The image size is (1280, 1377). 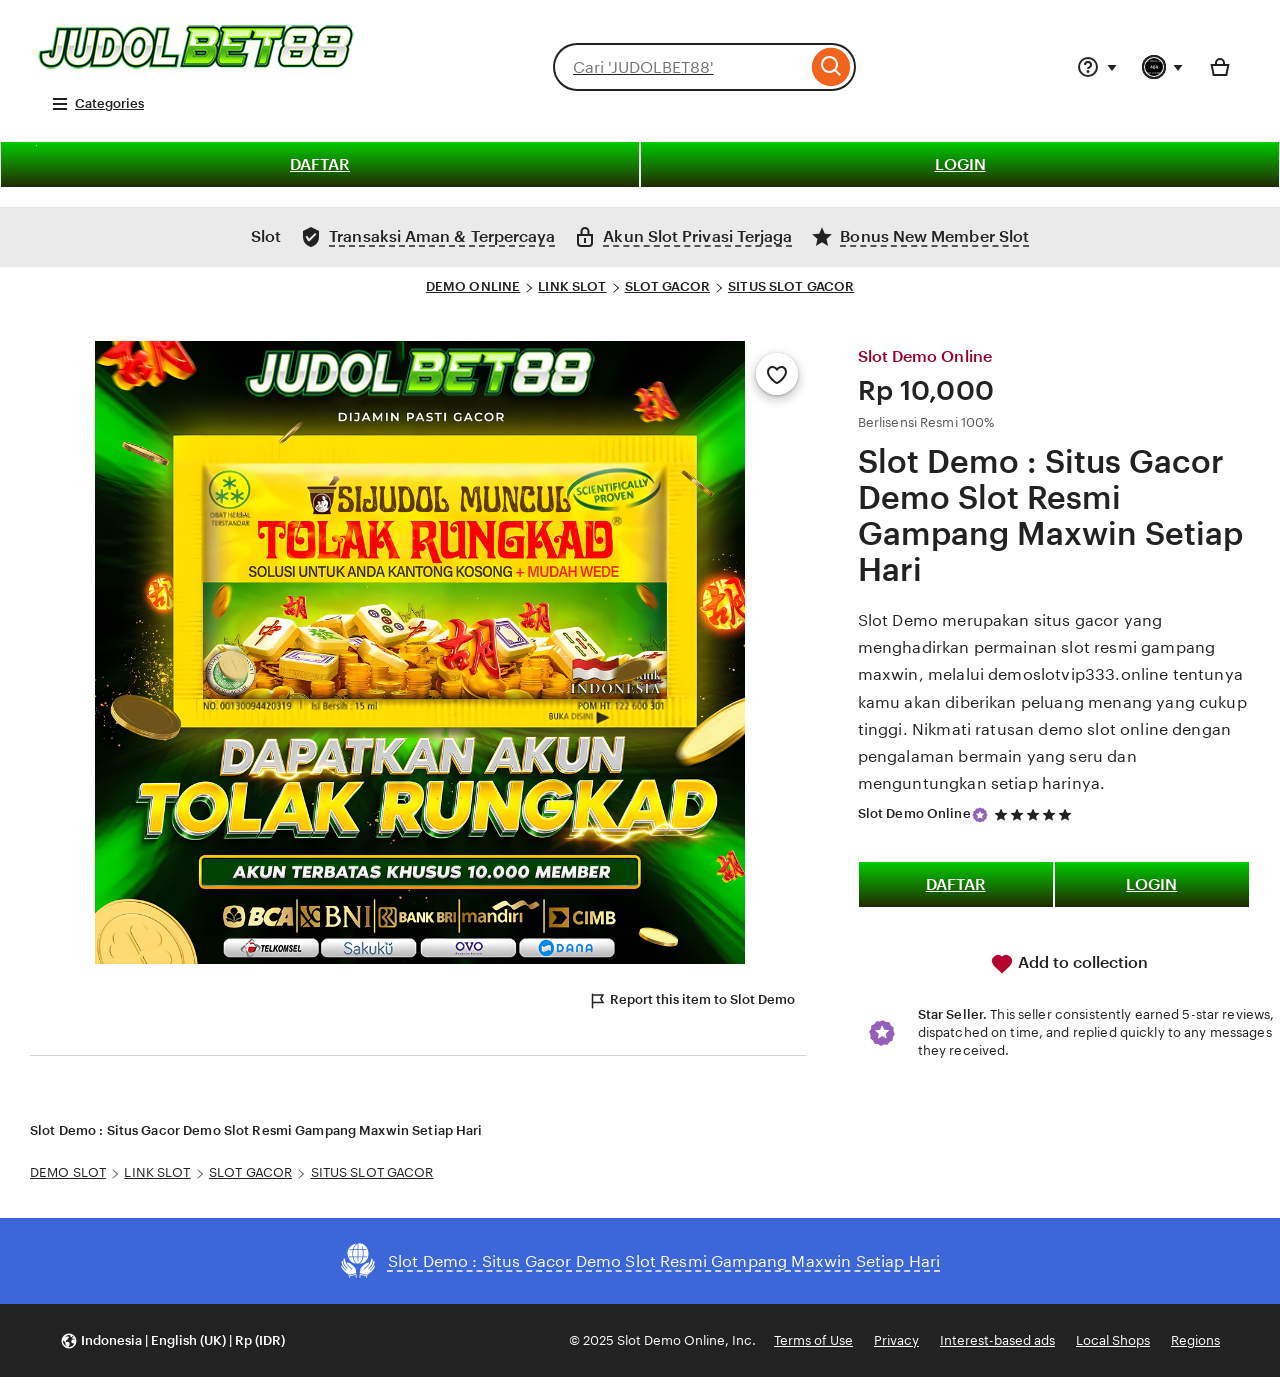 I want to click on Report this item to Slot Demo, so click(x=691, y=1001).